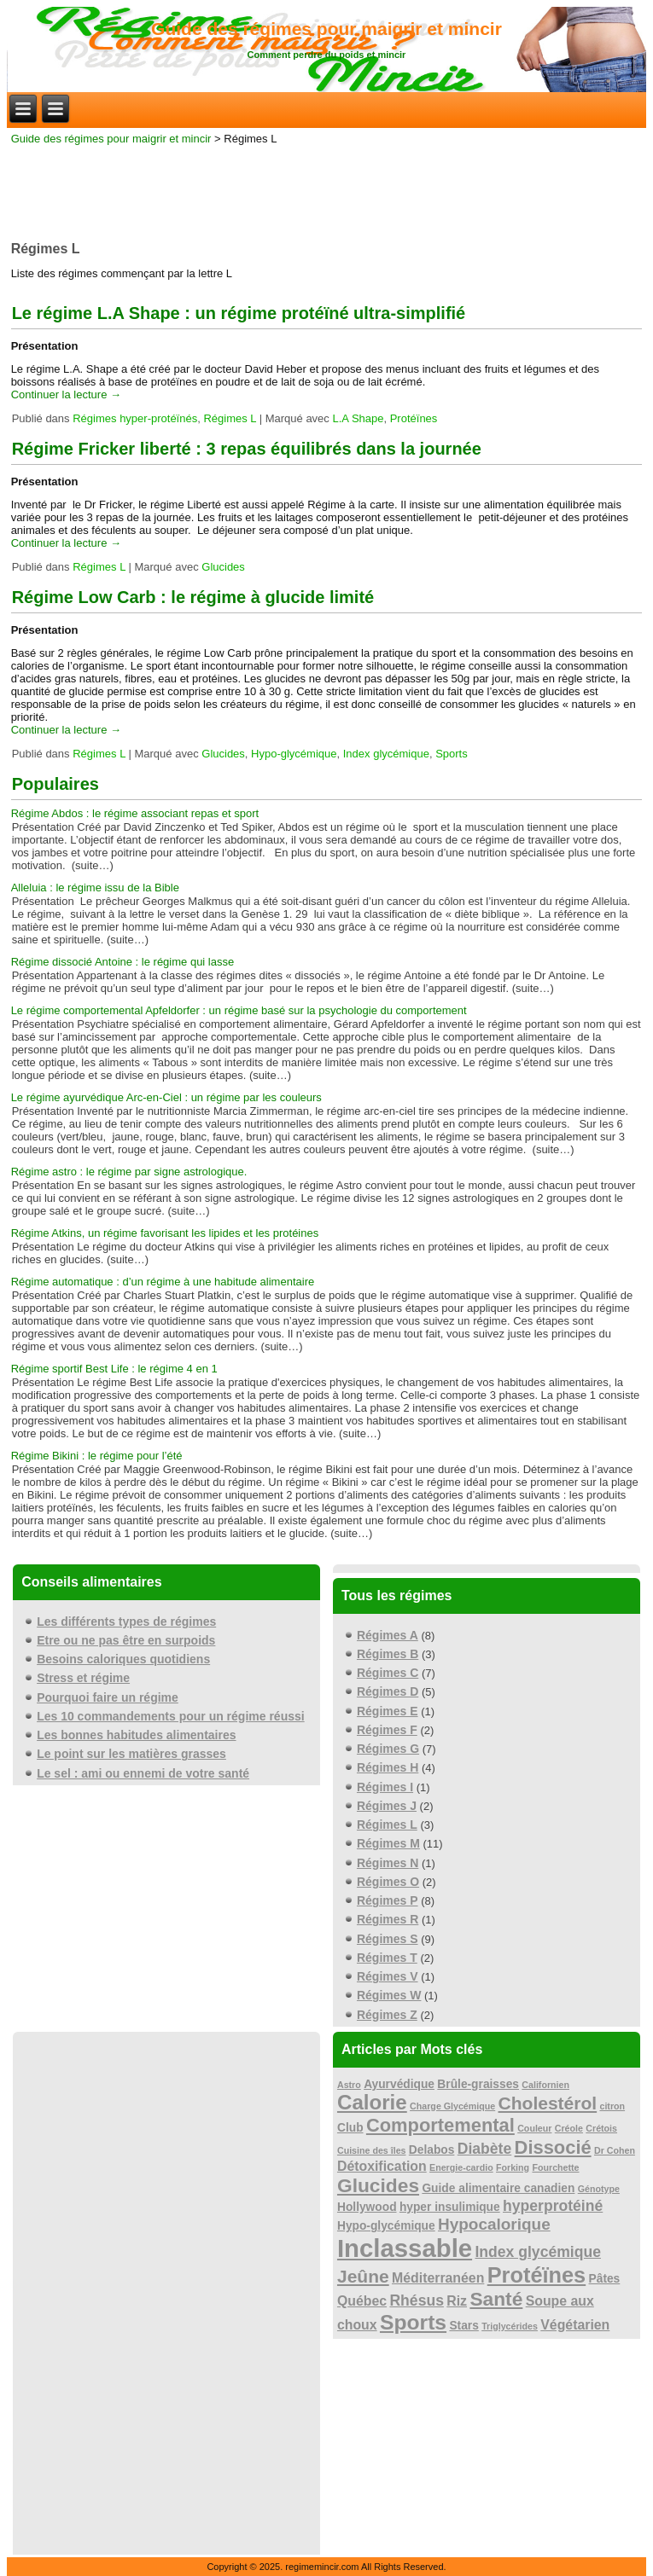 The height and width of the screenshot is (2576, 653). What do you see at coordinates (555, 2167) in the screenshot?
I see `Fourchette` at bounding box center [555, 2167].